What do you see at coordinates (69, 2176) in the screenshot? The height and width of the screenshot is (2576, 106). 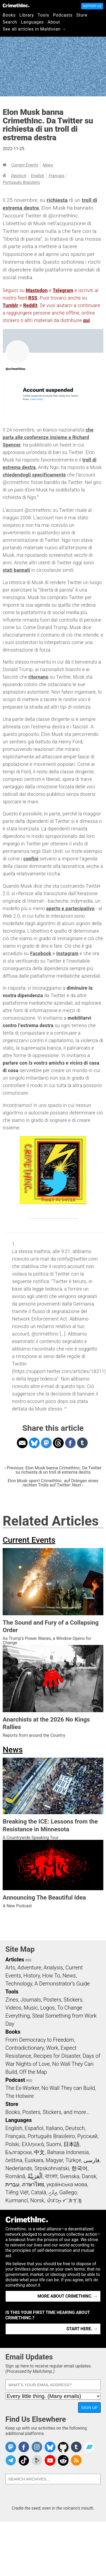 I see `Svenska` at bounding box center [69, 2176].